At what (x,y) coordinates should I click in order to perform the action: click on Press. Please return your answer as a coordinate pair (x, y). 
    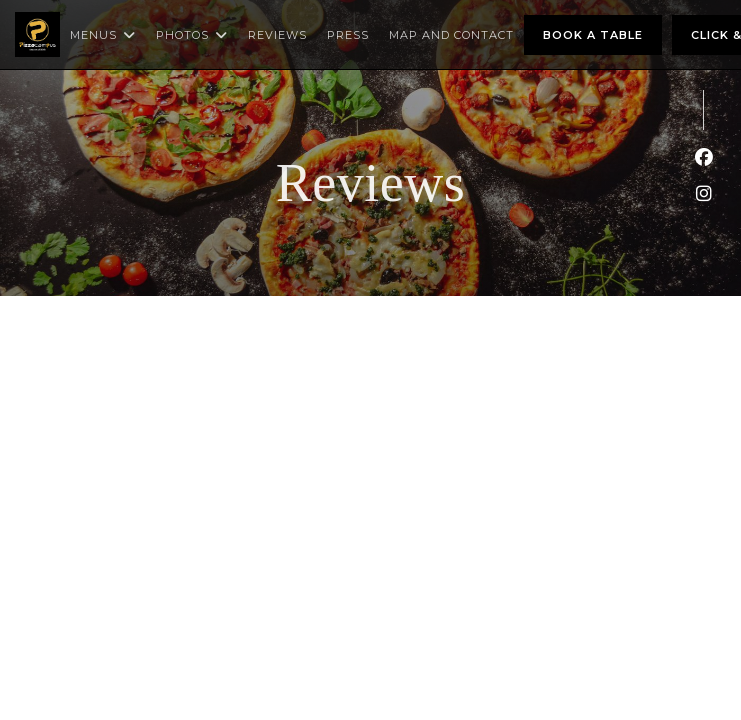
    Looking at the image, I should click on (348, 35).